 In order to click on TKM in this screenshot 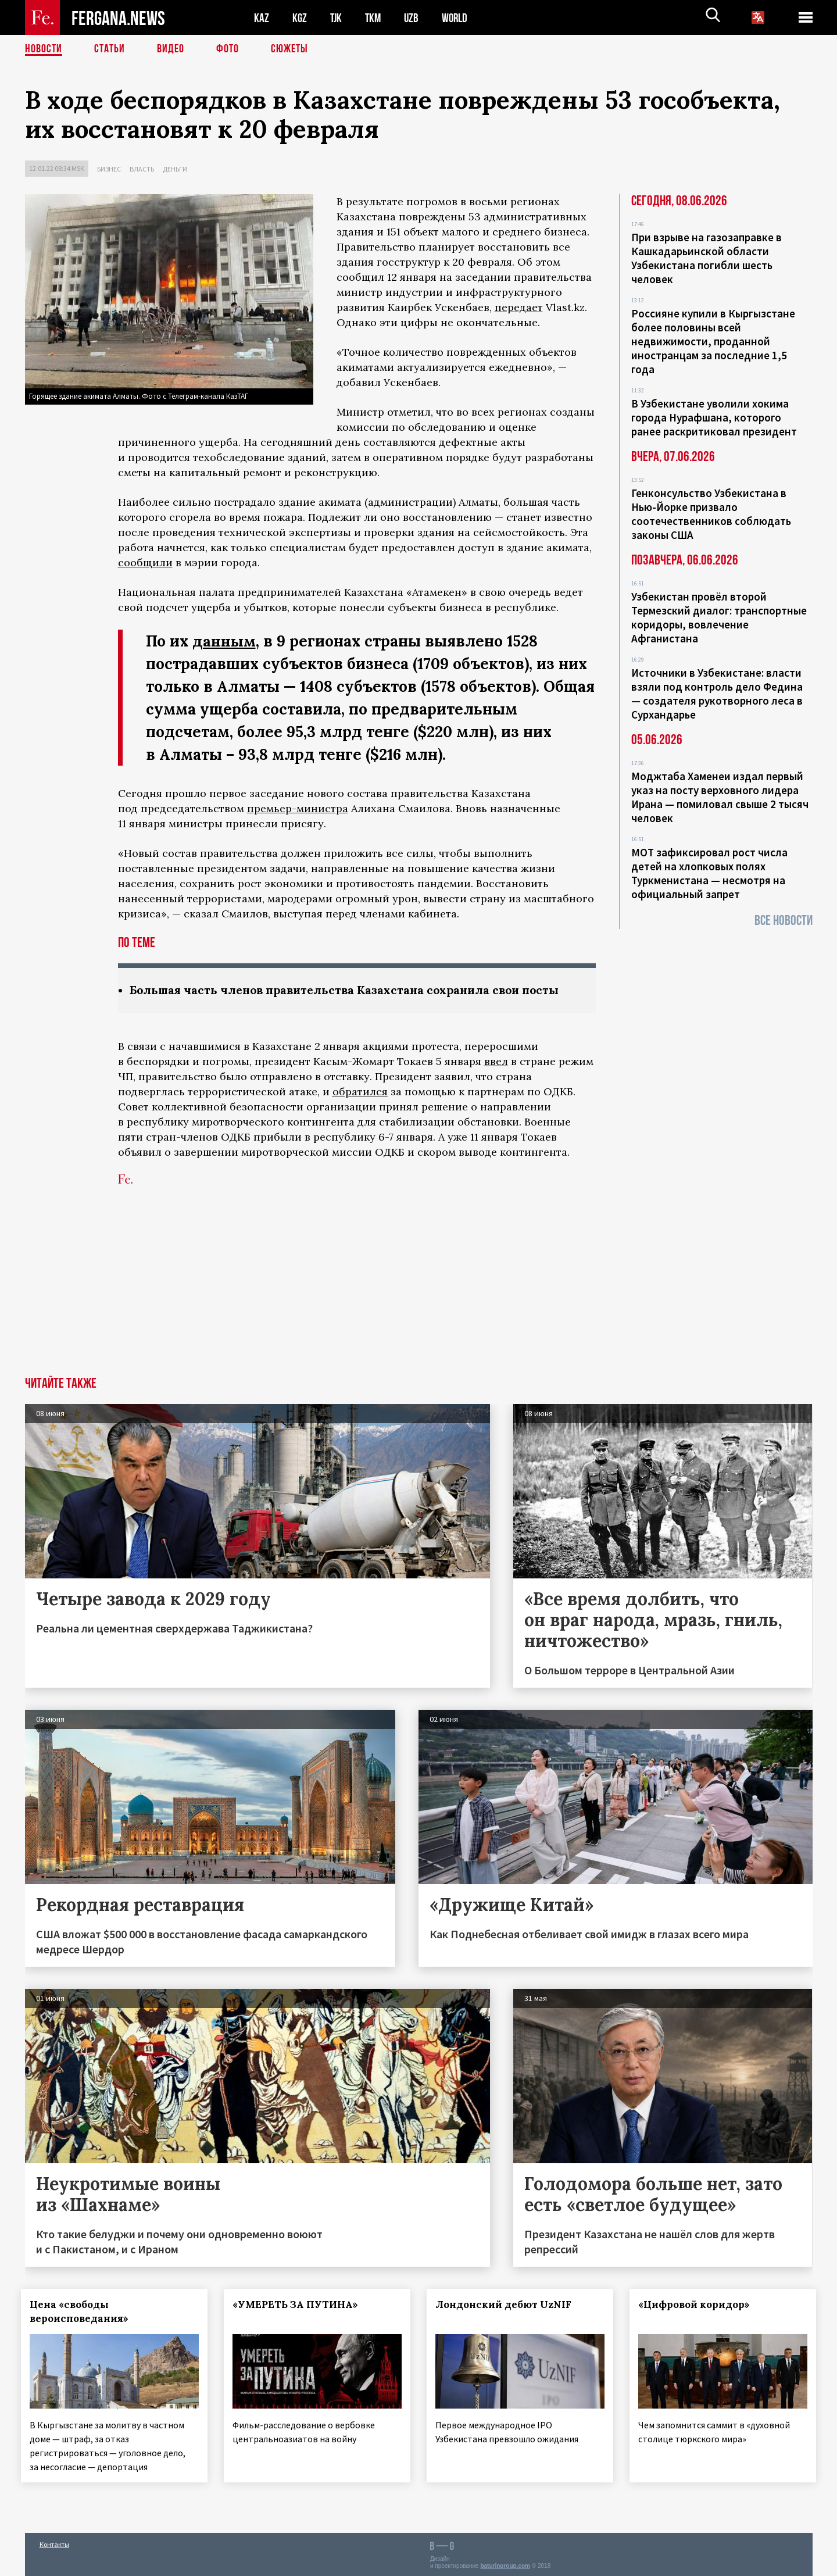, I will do `click(375, 17)`.